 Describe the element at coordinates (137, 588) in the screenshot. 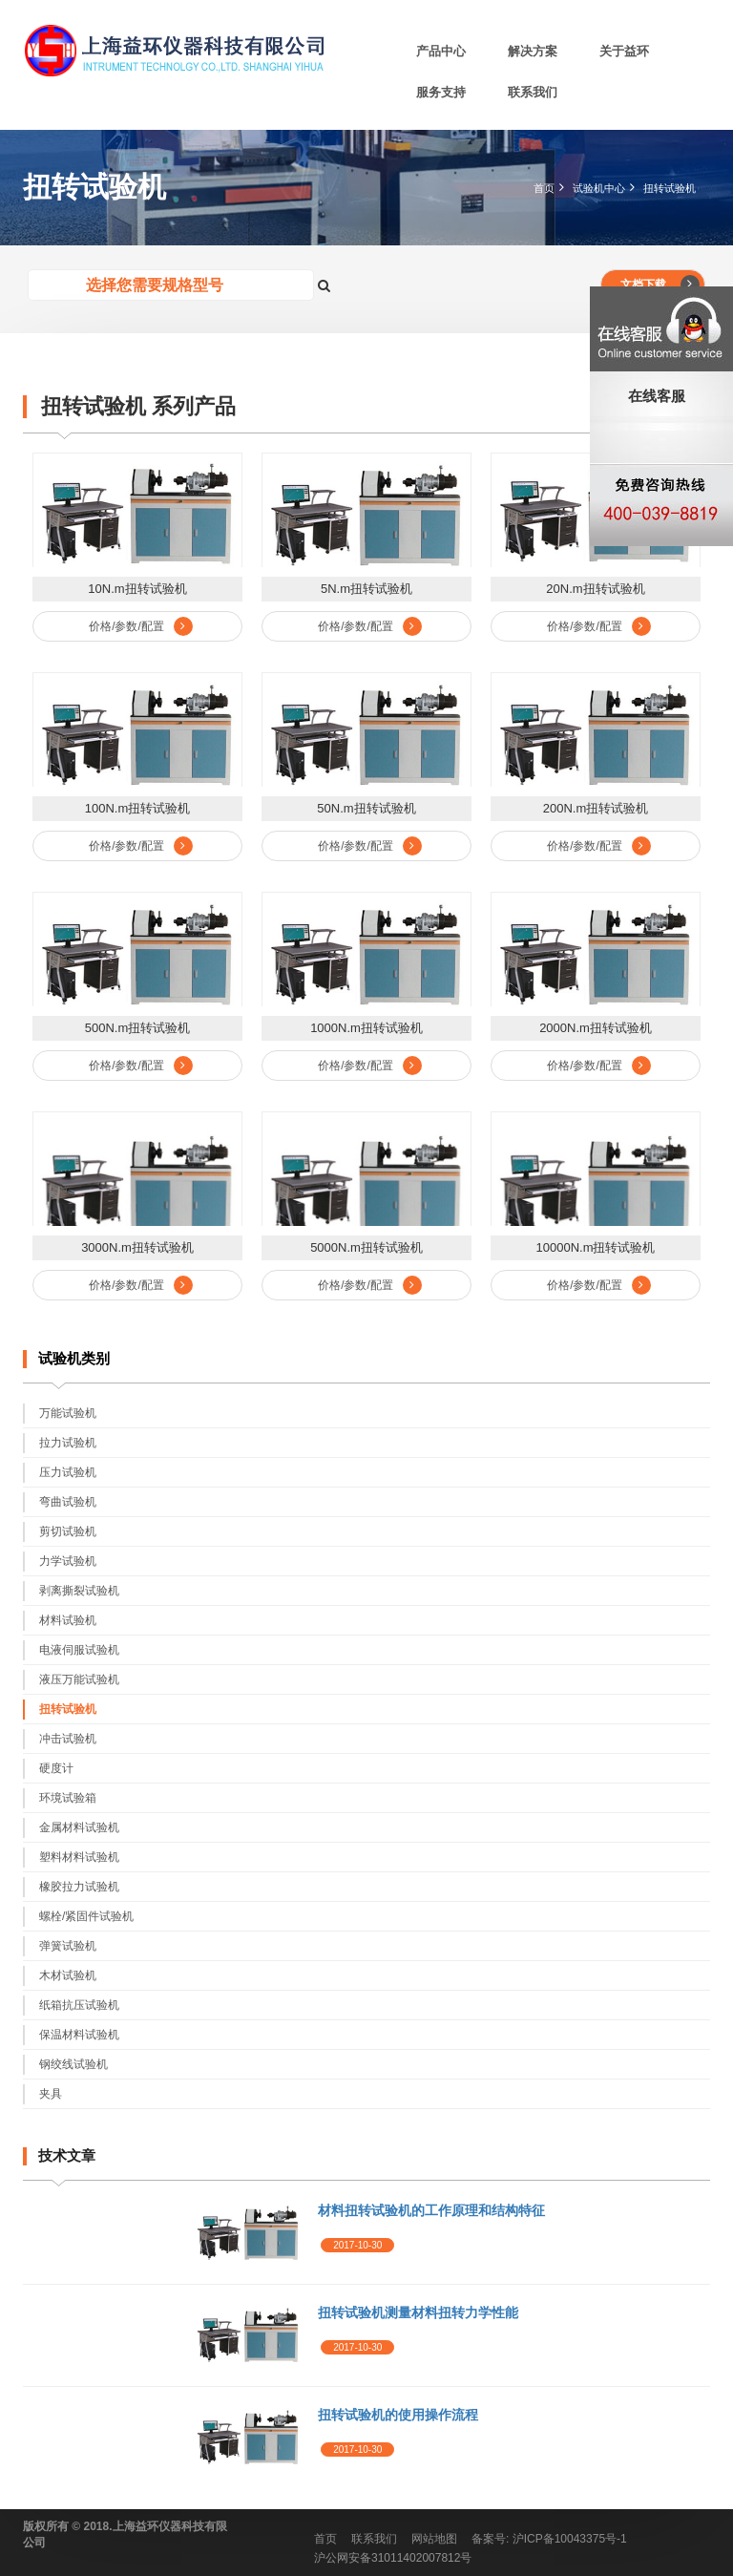

I see `10N.m扭转试验机` at that location.